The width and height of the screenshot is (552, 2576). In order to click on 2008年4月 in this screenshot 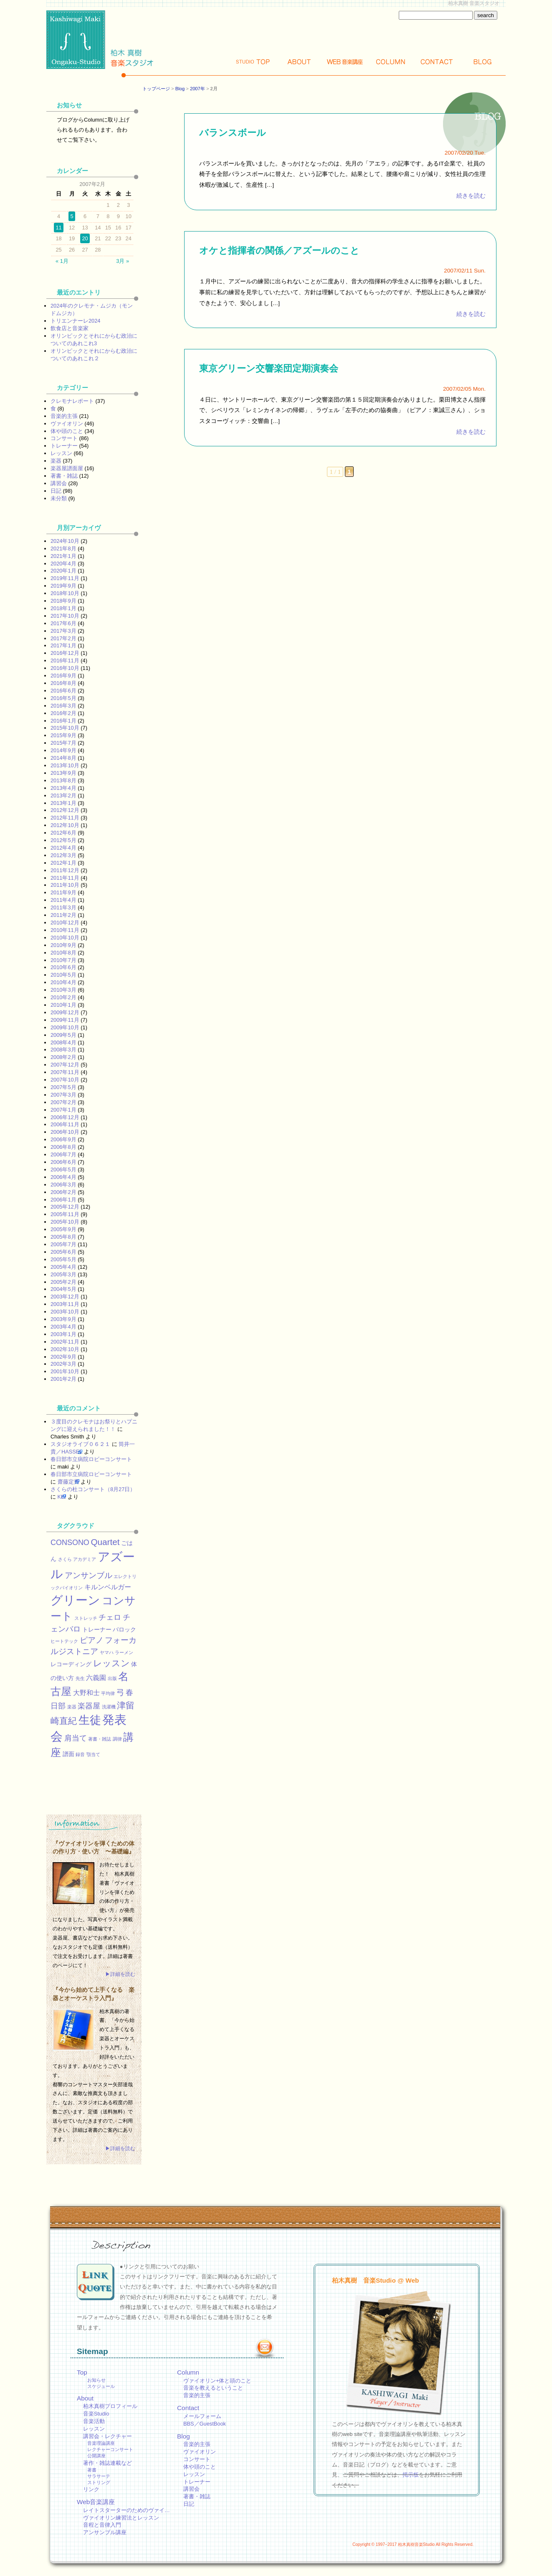, I will do `click(63, 1042)`.